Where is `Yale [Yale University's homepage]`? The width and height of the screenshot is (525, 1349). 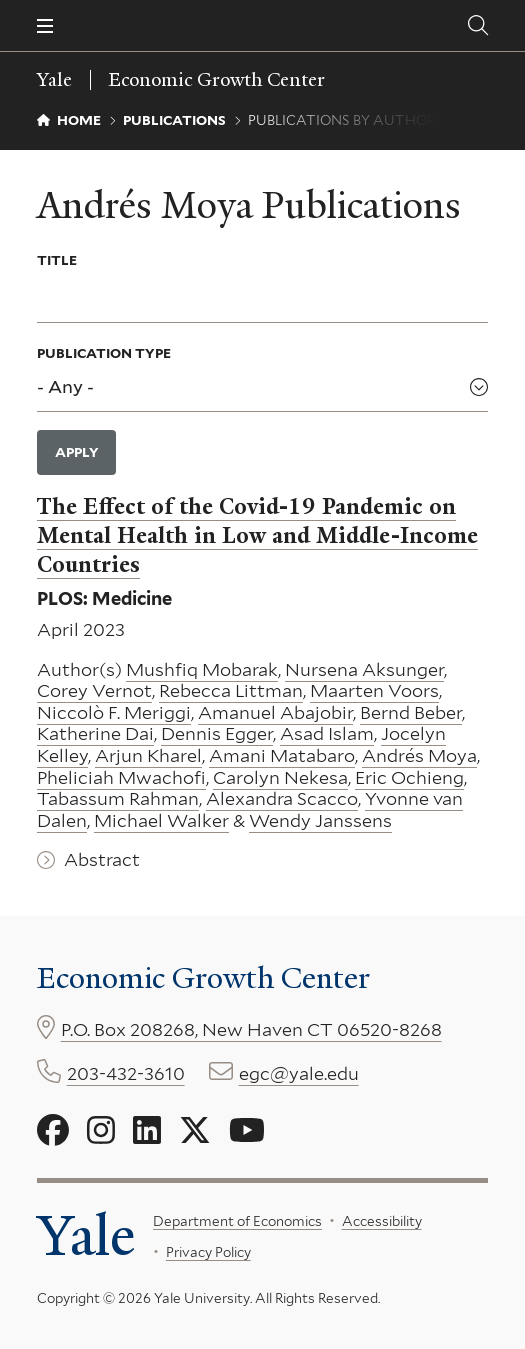 Yale [Yale University's homepage] is located at coordinates (86, 1236).